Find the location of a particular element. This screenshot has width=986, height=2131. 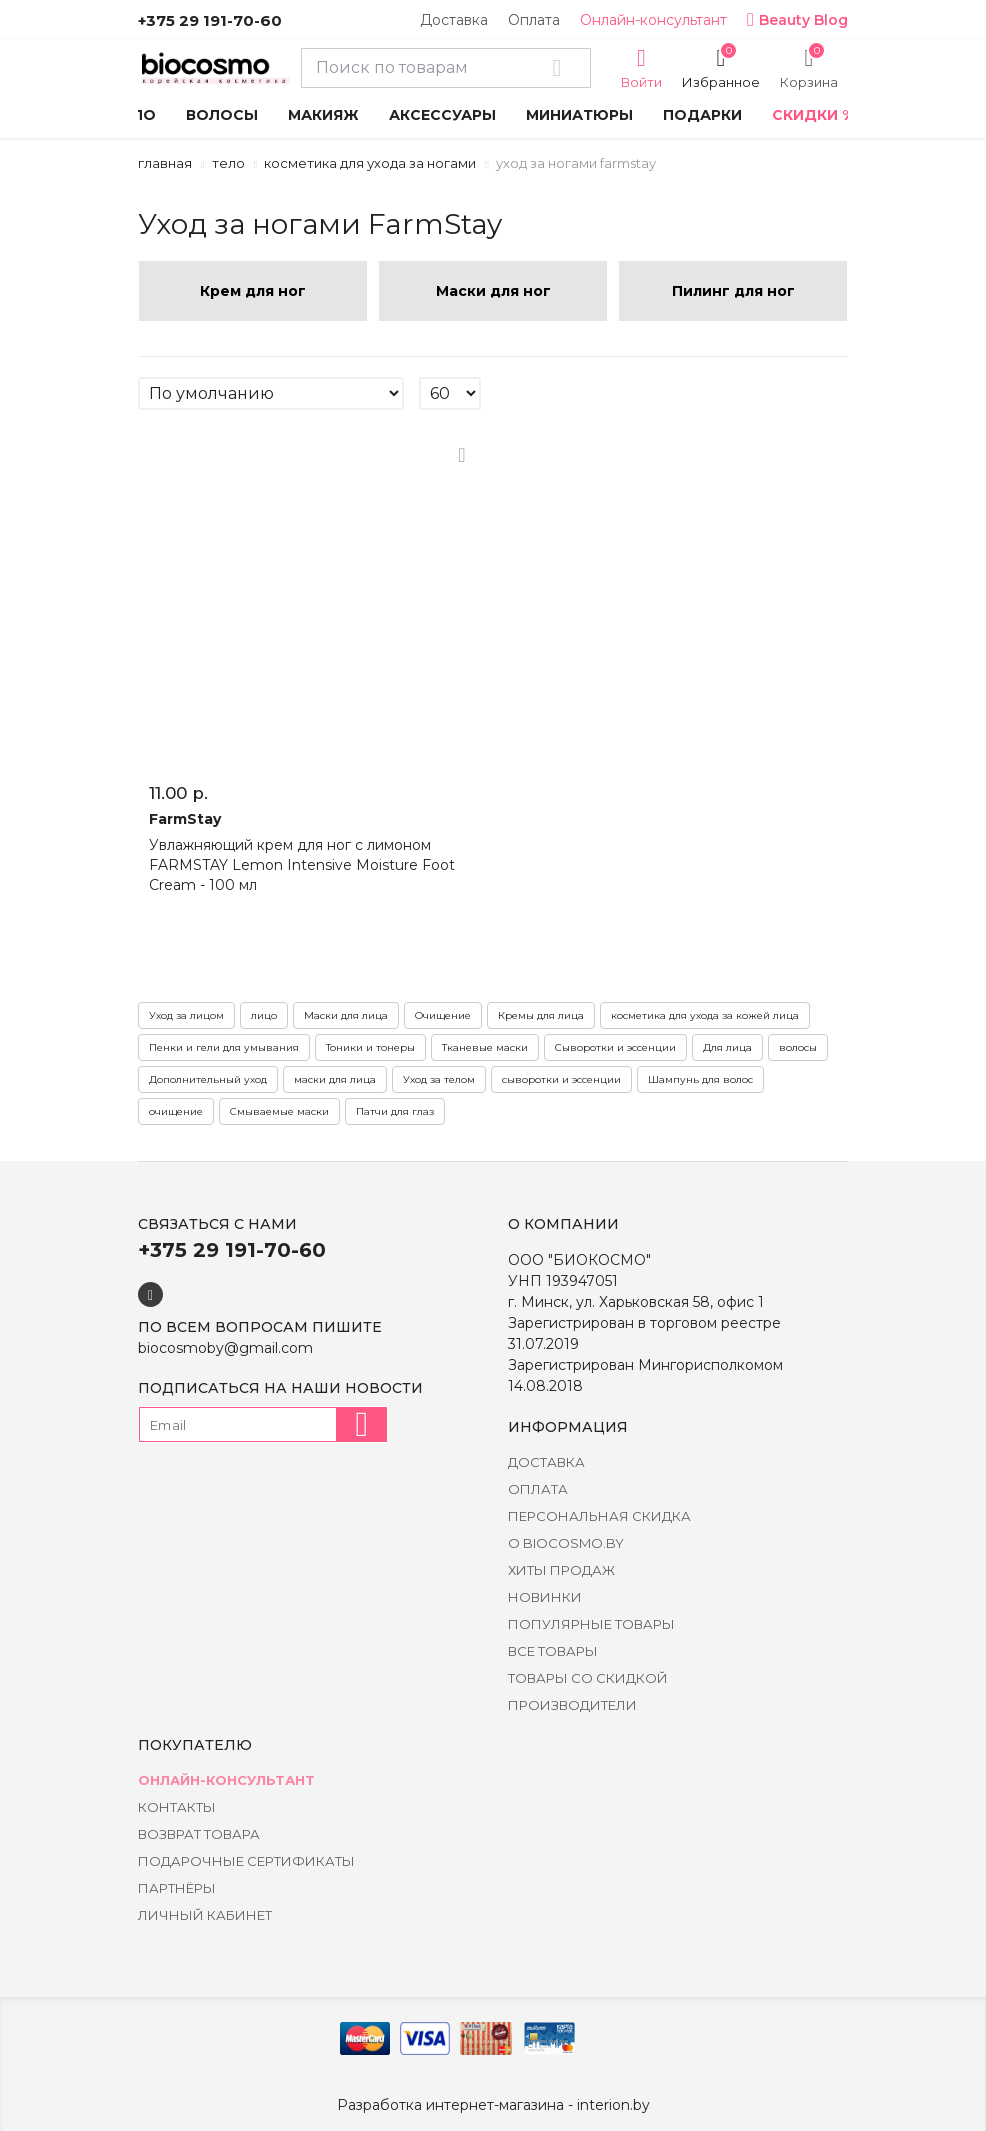

волосы is located at coordinates (798, 1047).